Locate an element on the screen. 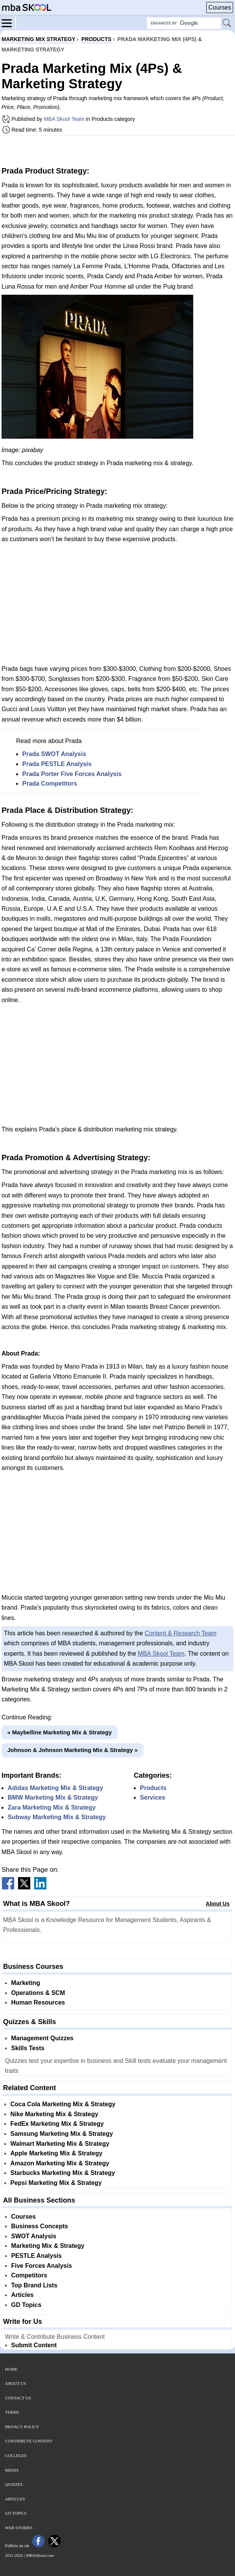 This screenshot has width=235, height=2576. PESTLE Analysis is located at coordinates (36, 2255).